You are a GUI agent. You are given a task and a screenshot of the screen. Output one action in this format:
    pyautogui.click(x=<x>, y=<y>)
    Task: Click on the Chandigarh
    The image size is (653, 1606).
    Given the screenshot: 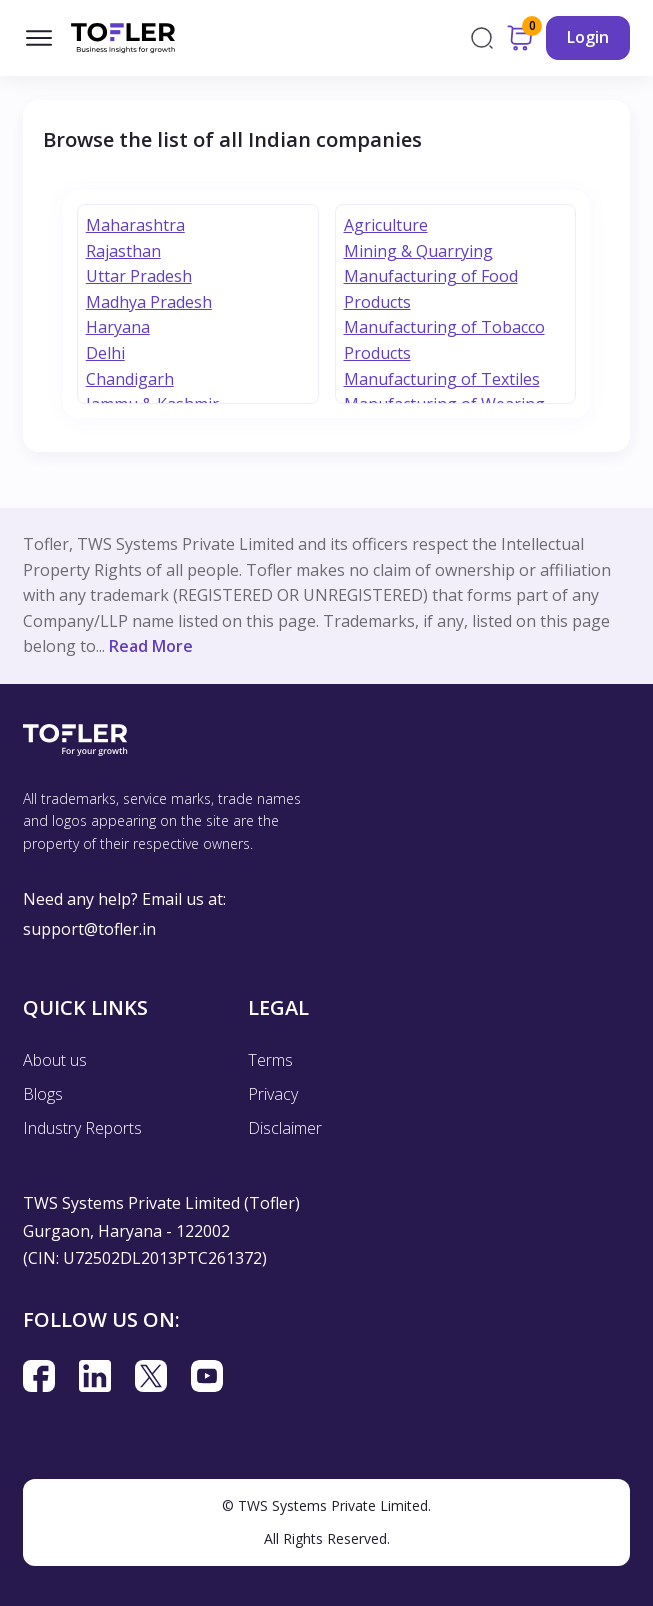 What is the action you would take?
    pyautogui.click(x=130, y=379)
    